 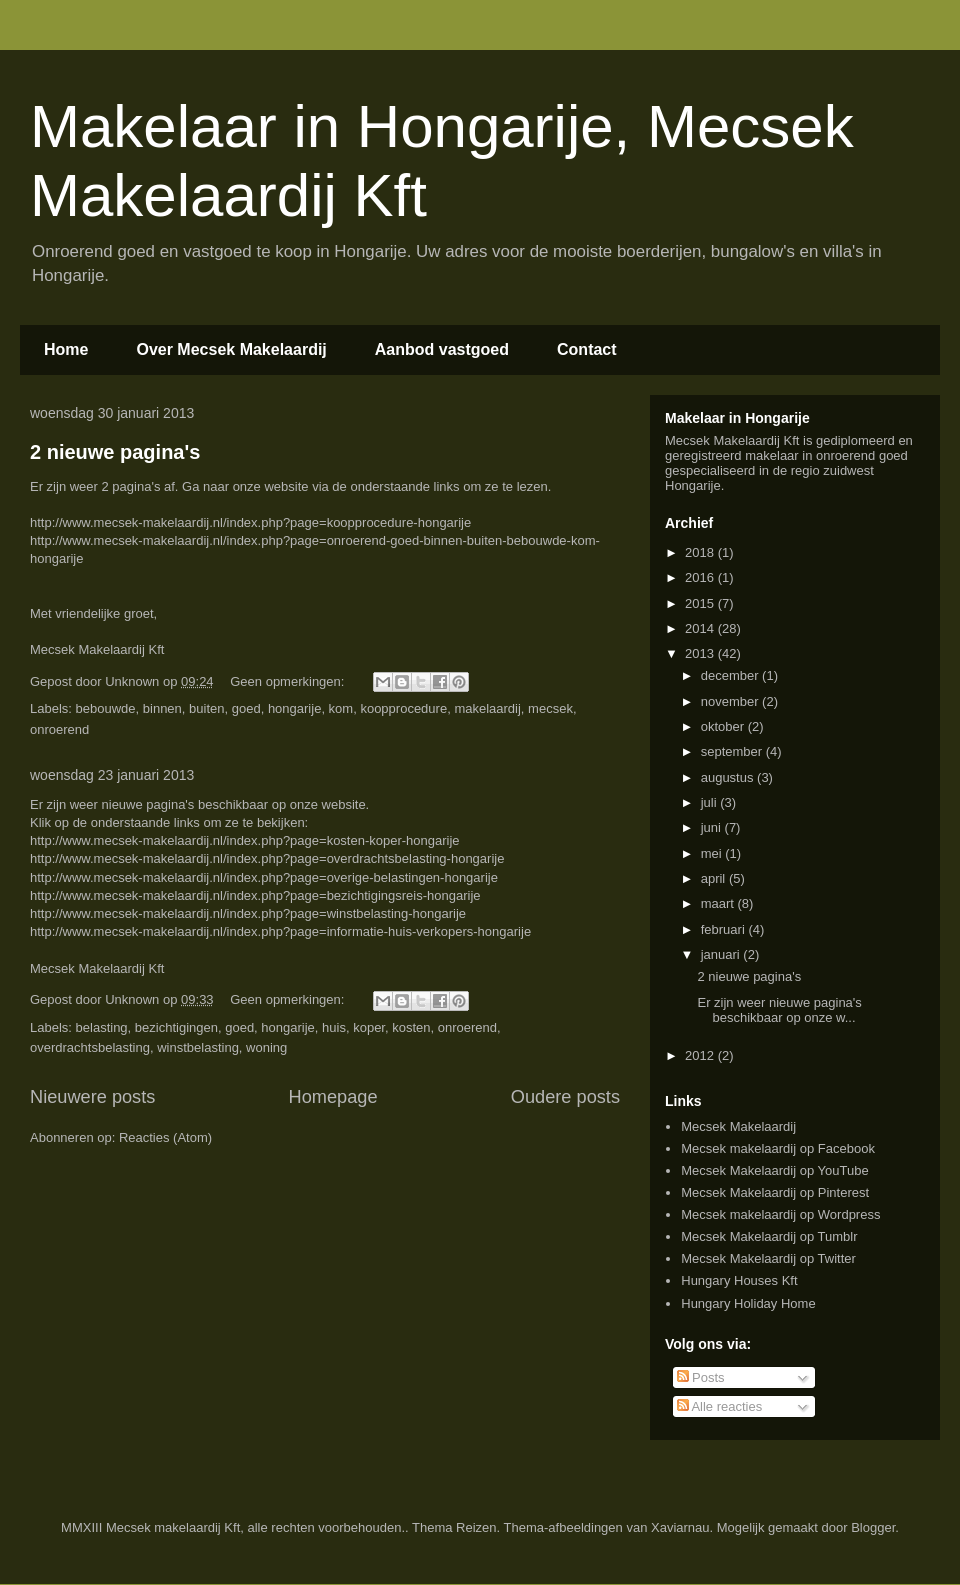 I want to click on februari, so click(x=725, y=929).